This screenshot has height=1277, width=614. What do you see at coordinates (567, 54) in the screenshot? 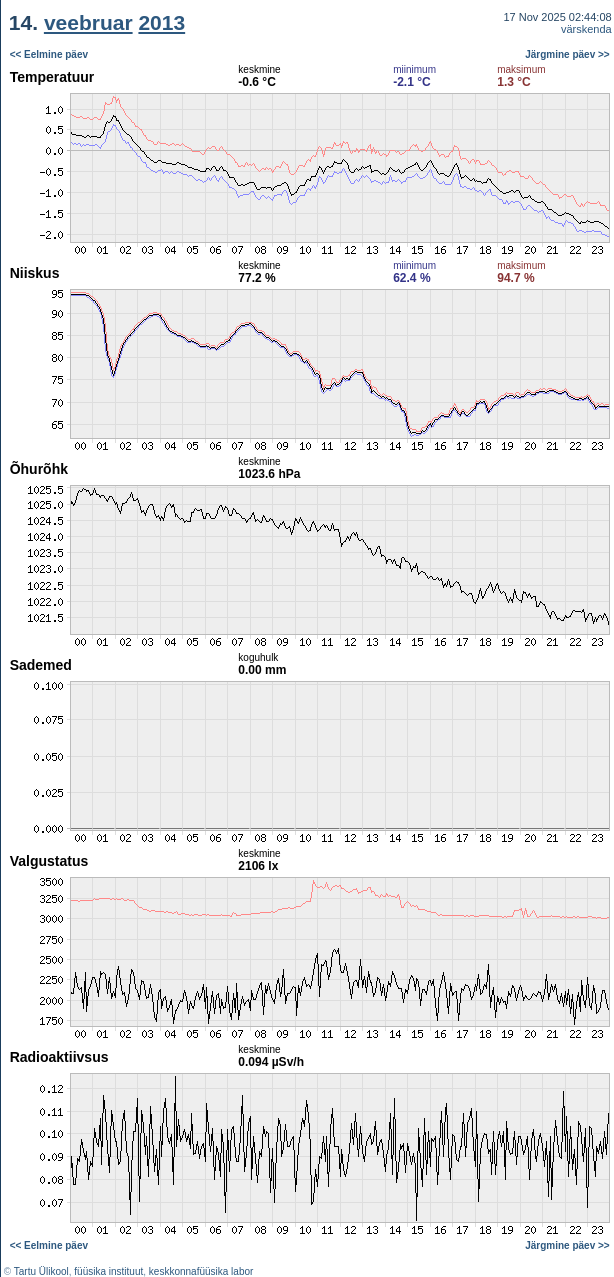
I see `Järgmine päev >>` at bounding box center [567, 54].